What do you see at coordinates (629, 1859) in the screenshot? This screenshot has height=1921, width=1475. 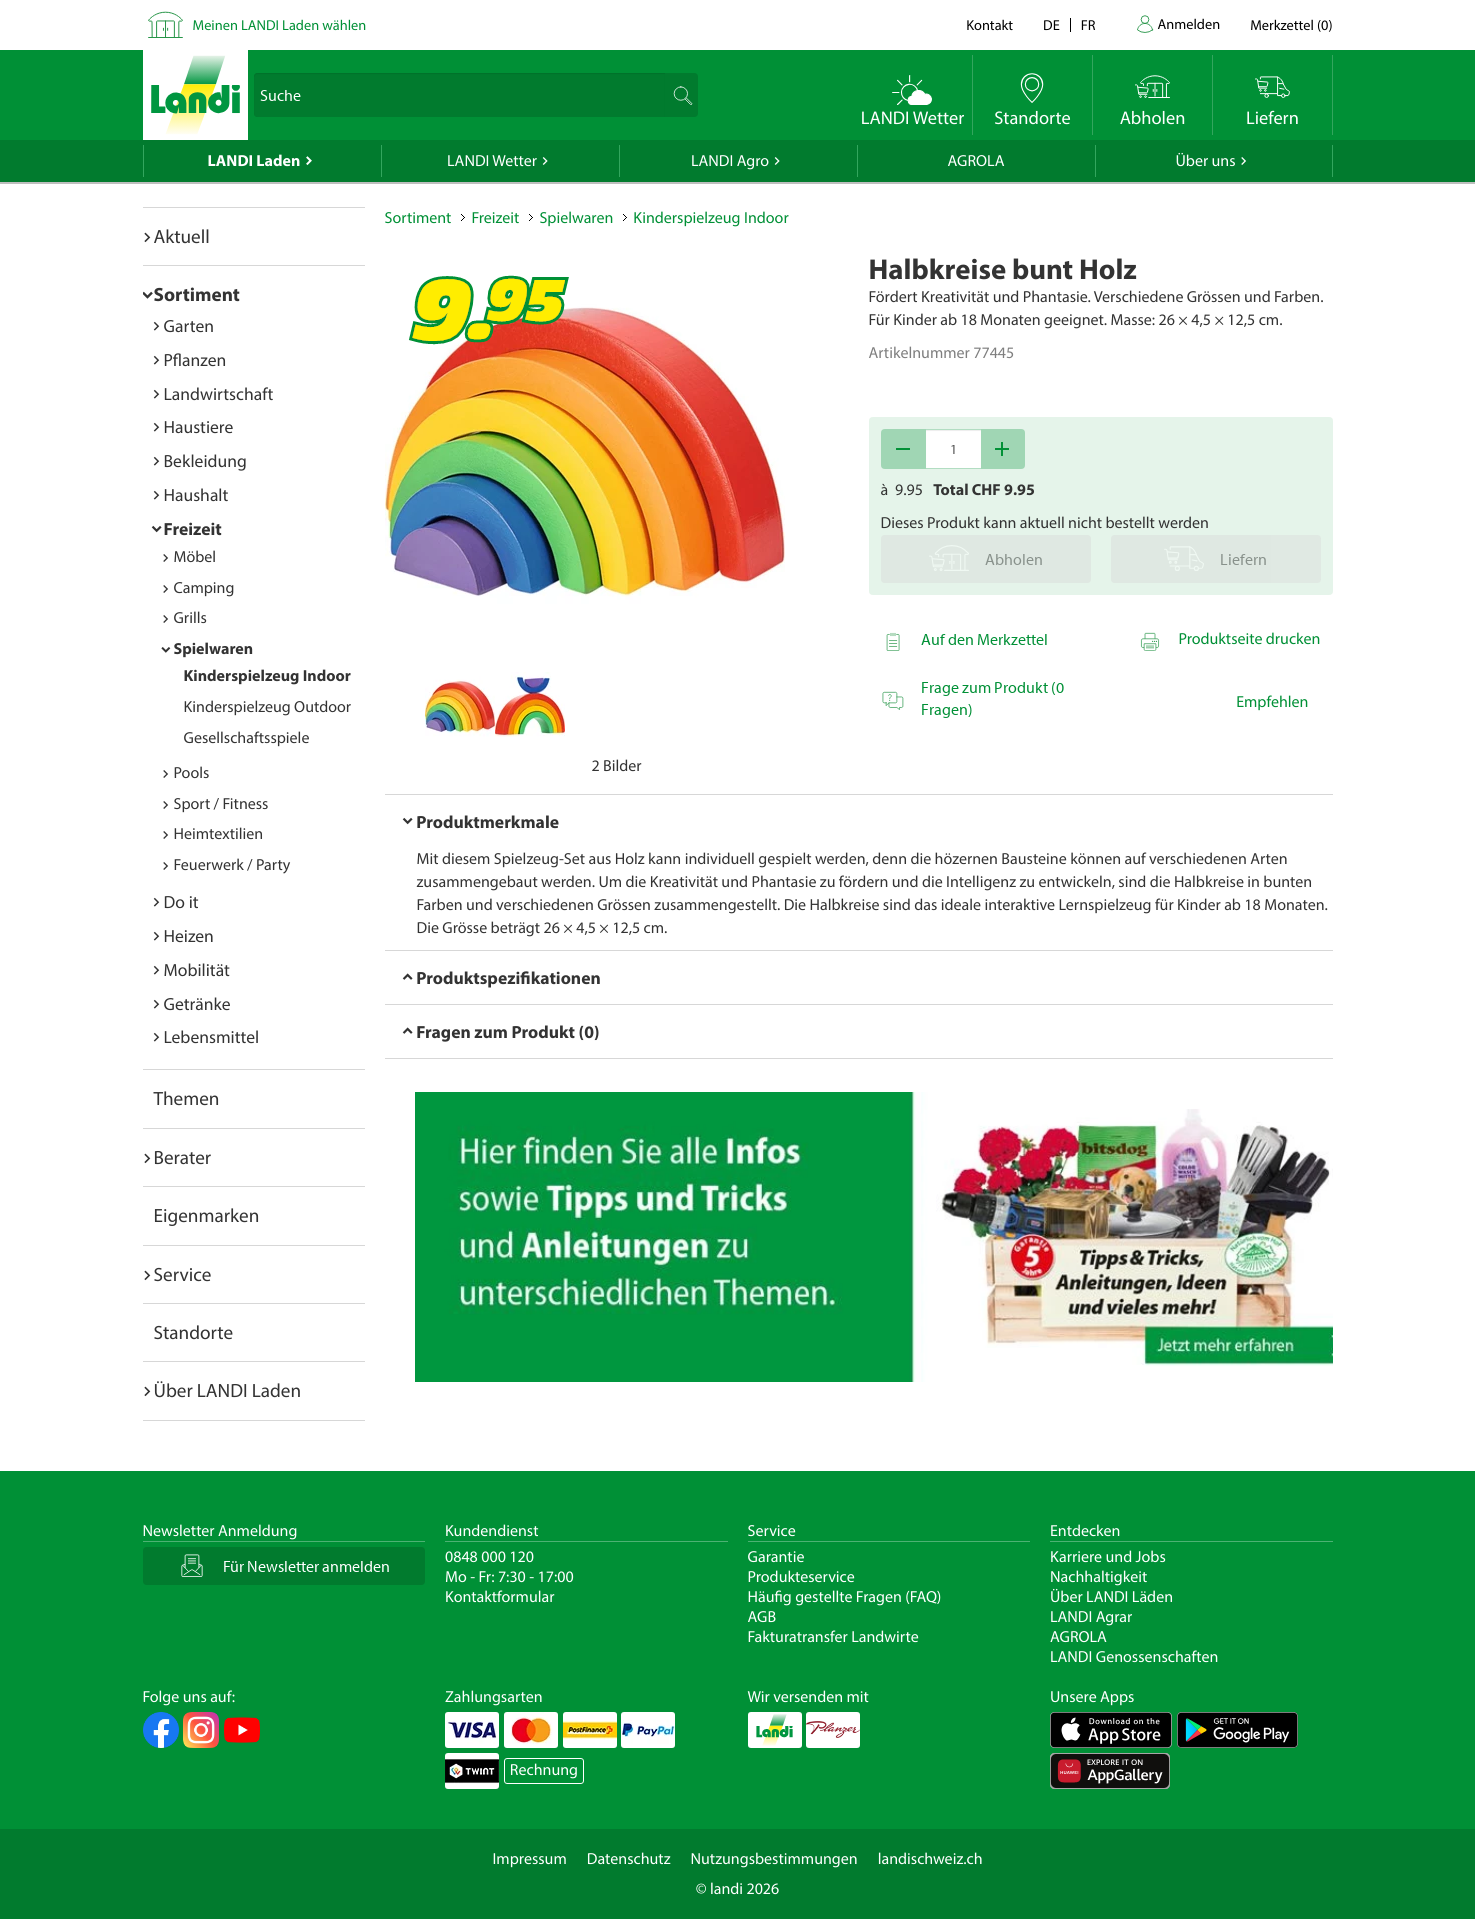 I see `Datenschutz` at bounding box center [629, 1859].